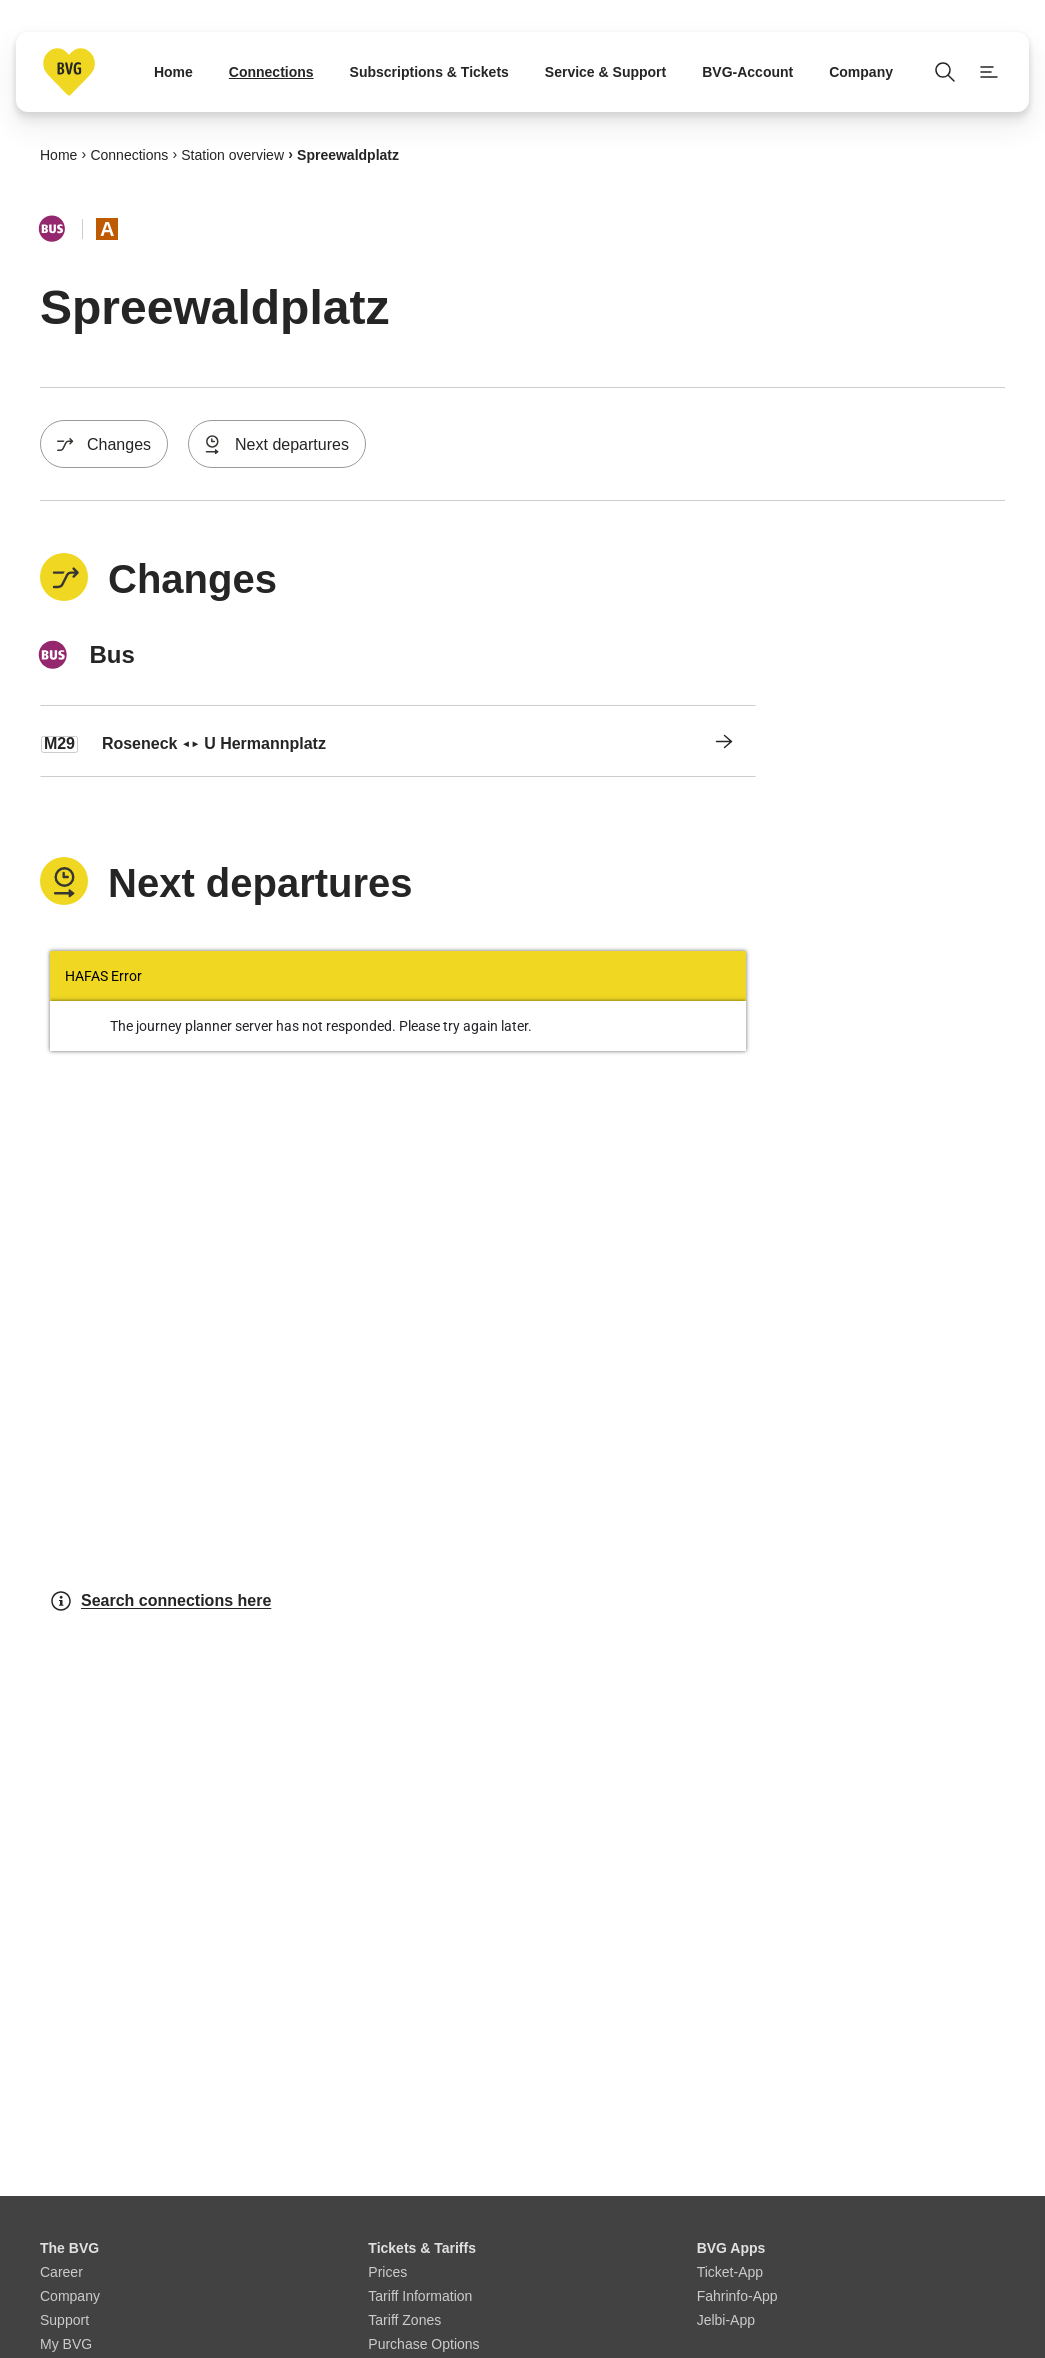 The image size is (1045, 2358). Describe the element at coordinates (232, 154) in the screenshot. I see `Station overview` at that location.